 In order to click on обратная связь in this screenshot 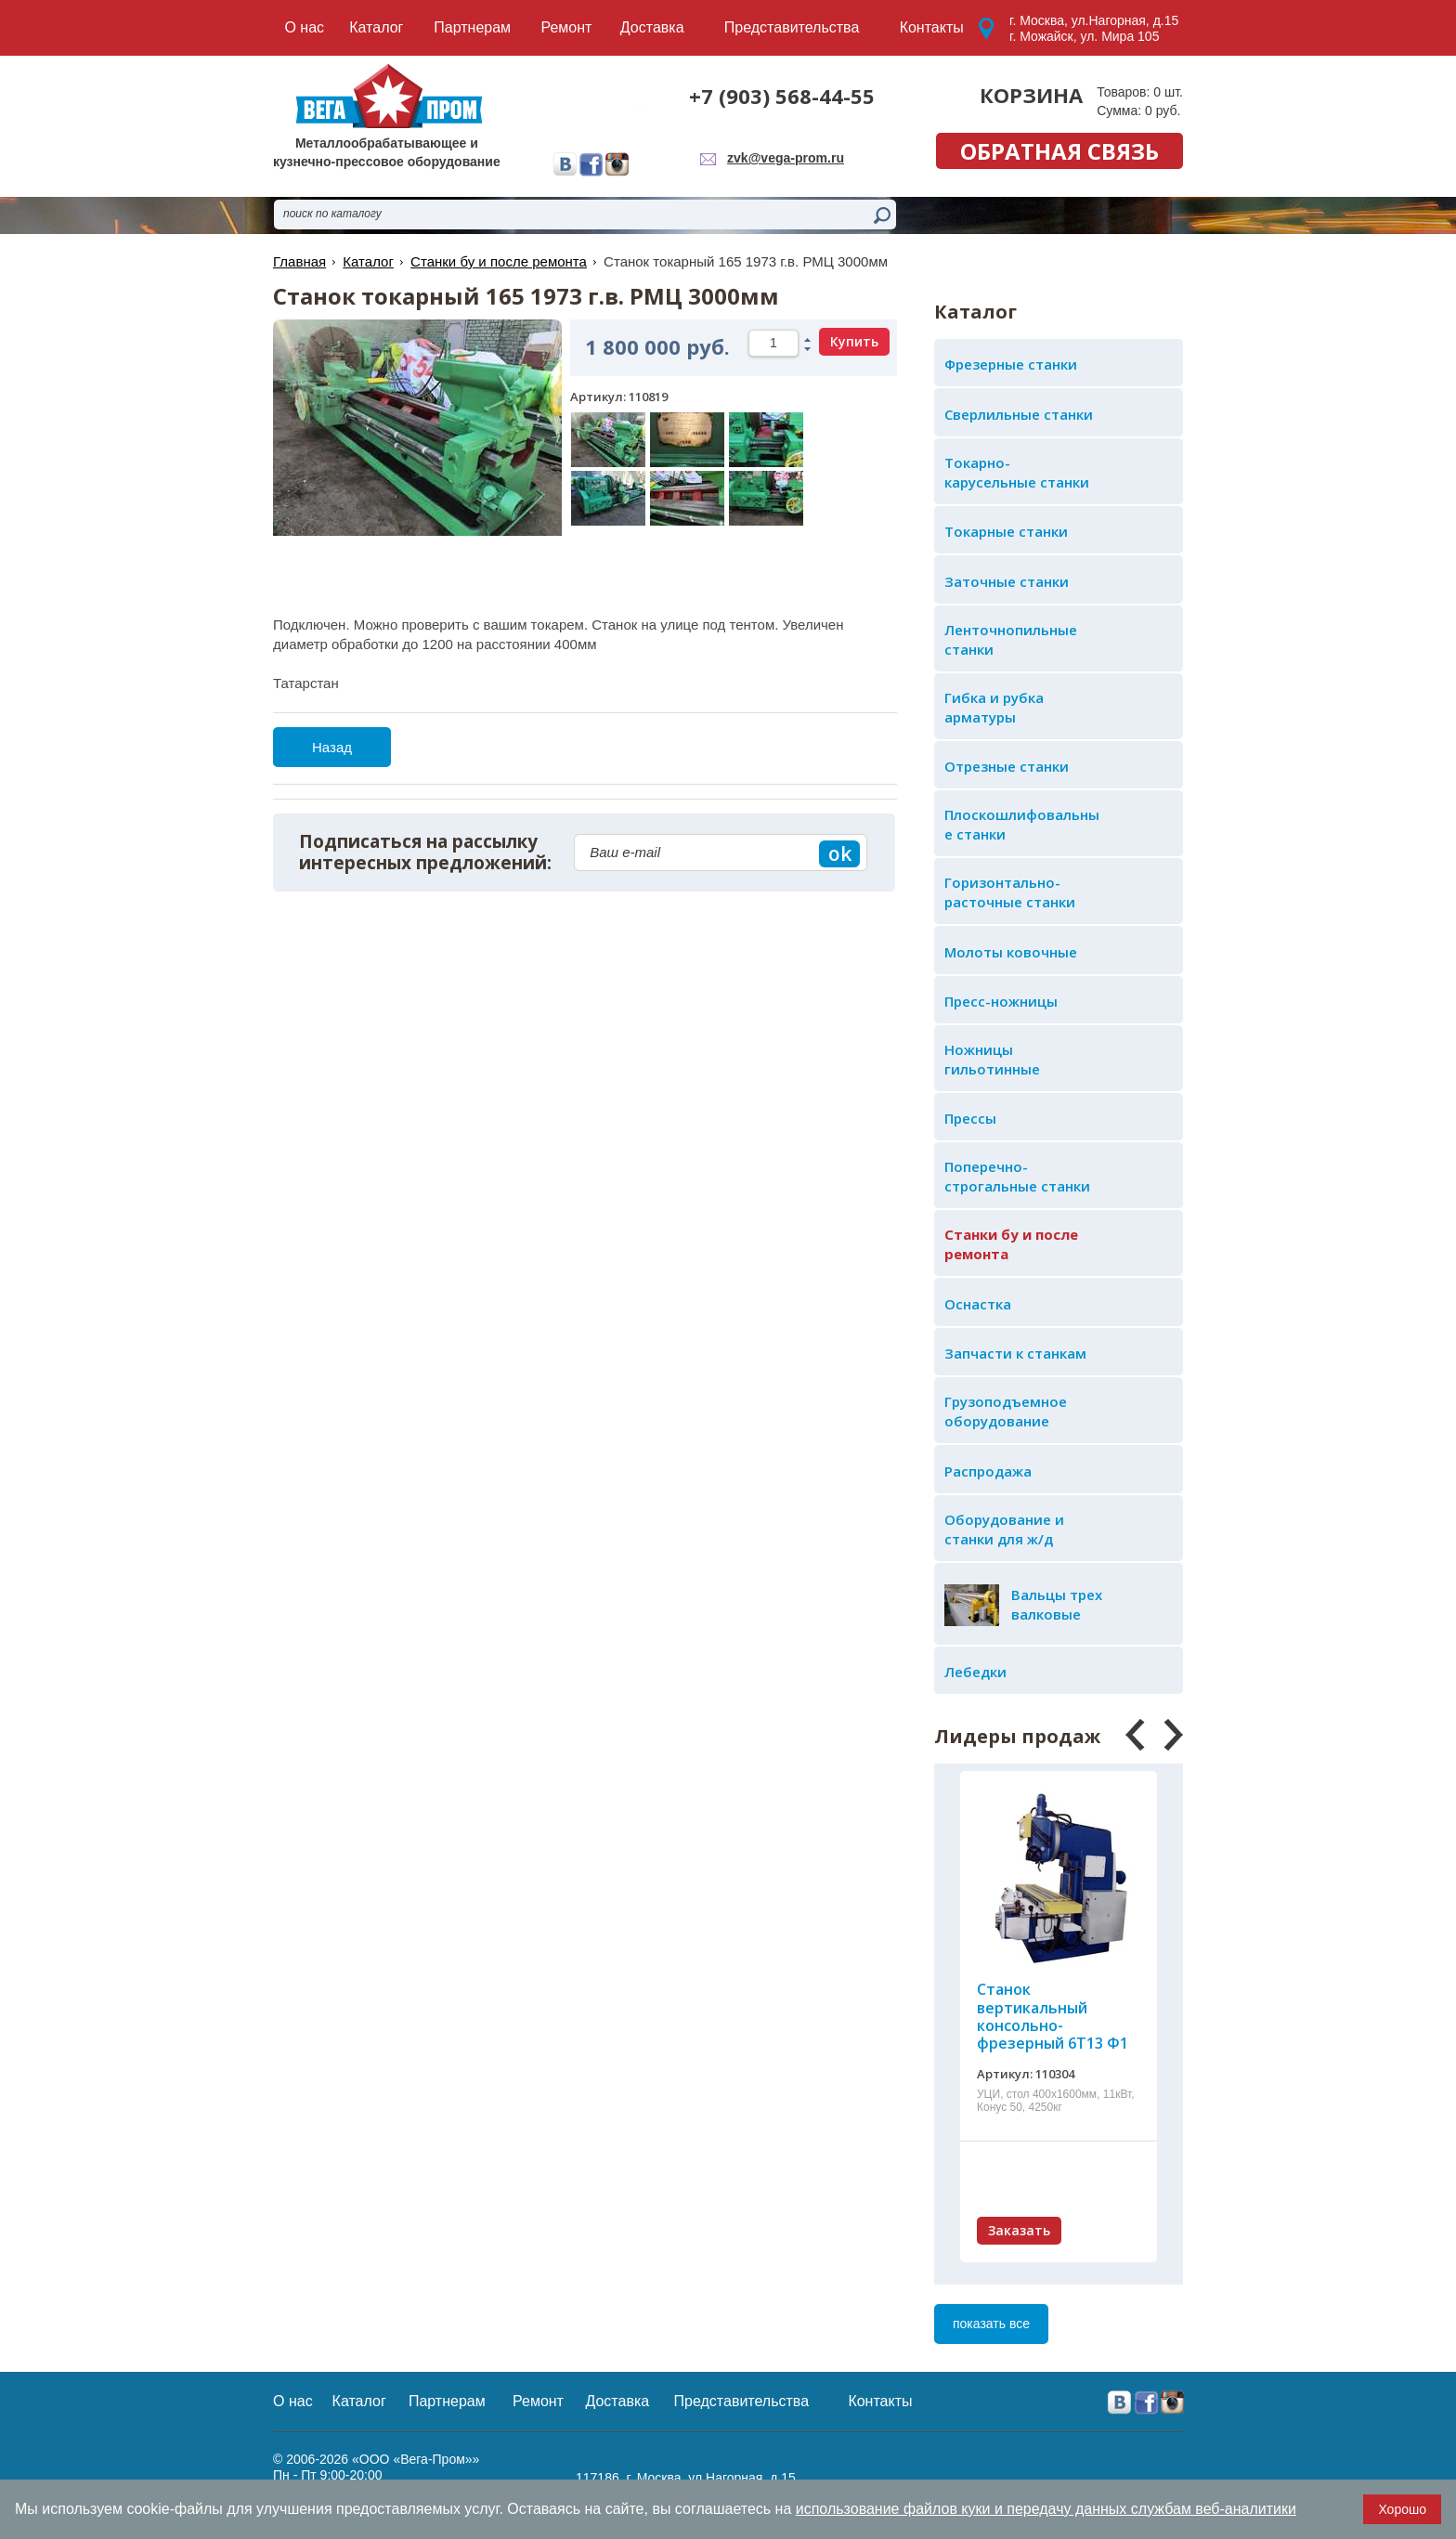, I will do `click(1059, 151)`.